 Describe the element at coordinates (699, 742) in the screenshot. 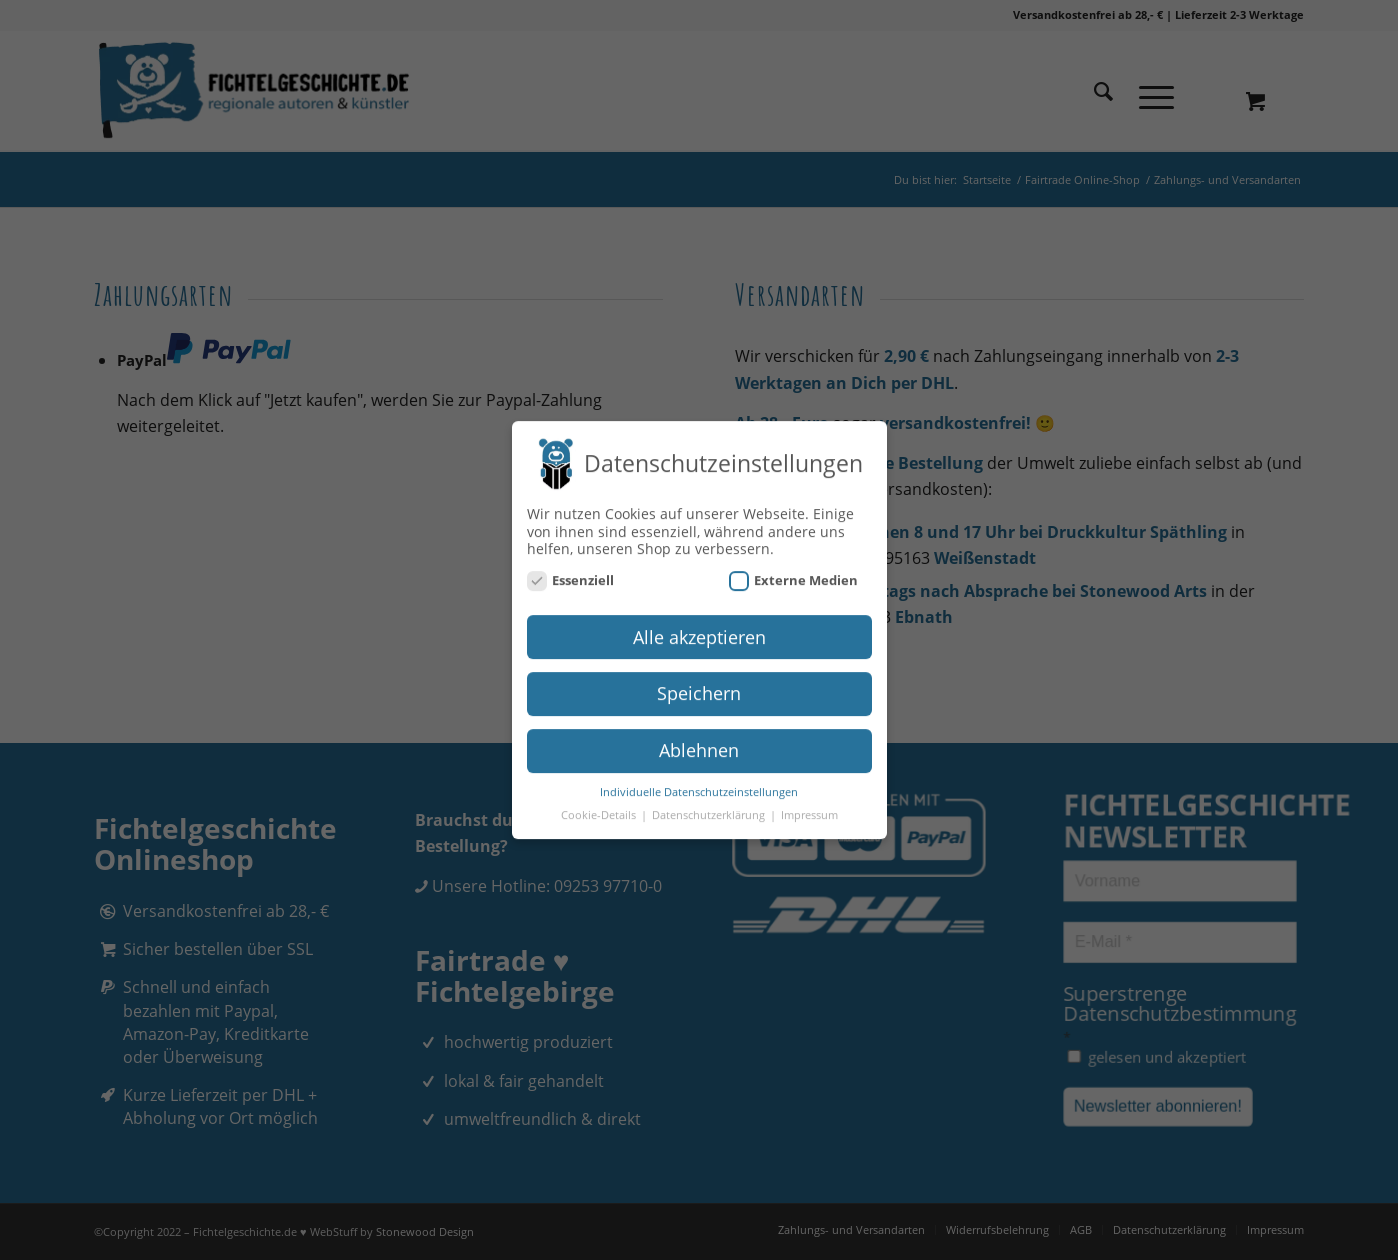

I see `Ablehnen [button]` at that location.